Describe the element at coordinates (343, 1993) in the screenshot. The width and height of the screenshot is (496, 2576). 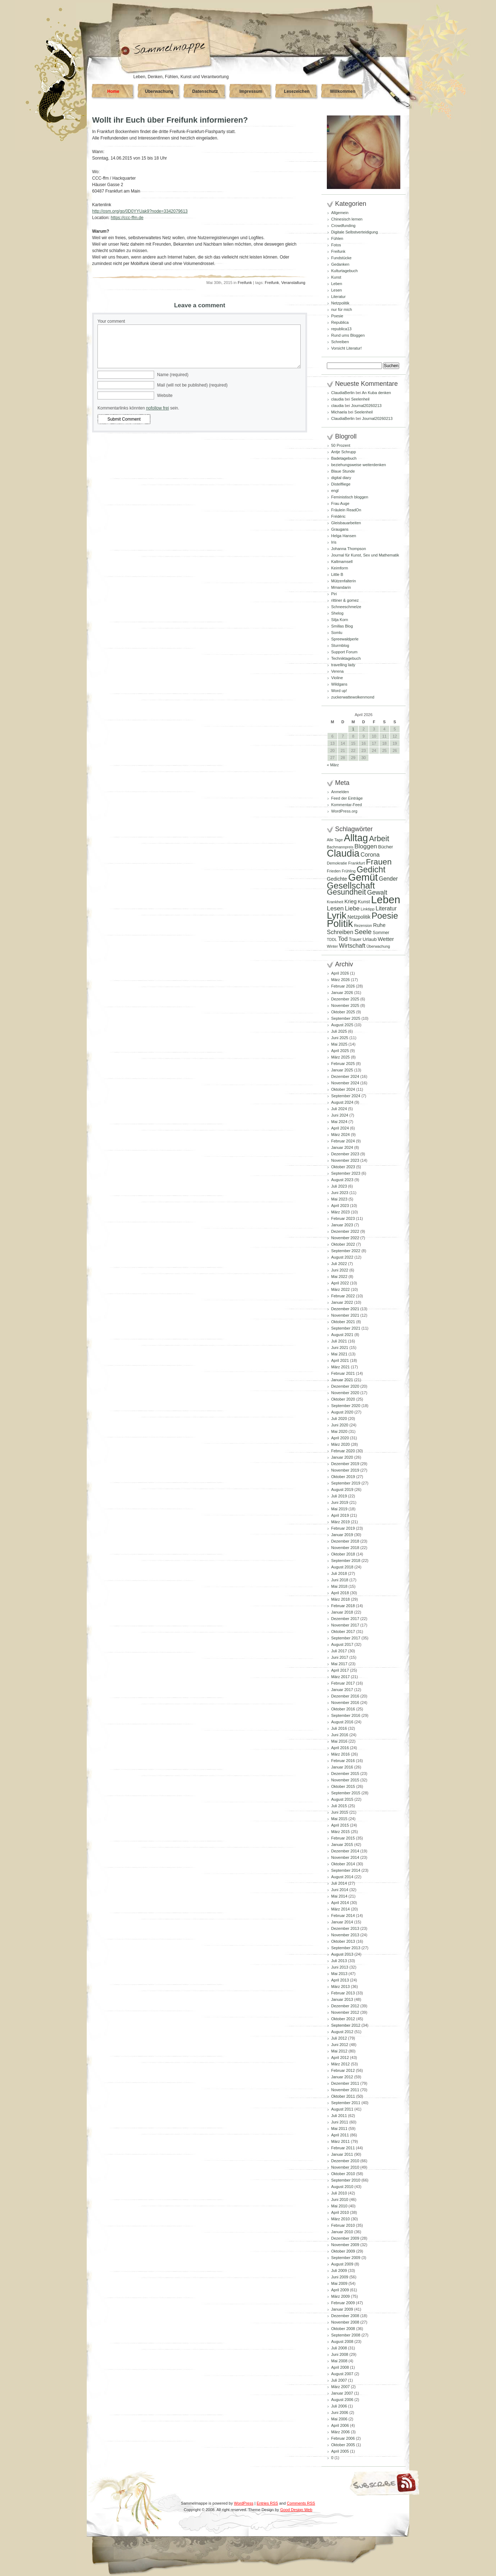
I see `Februar 2013` at that location.